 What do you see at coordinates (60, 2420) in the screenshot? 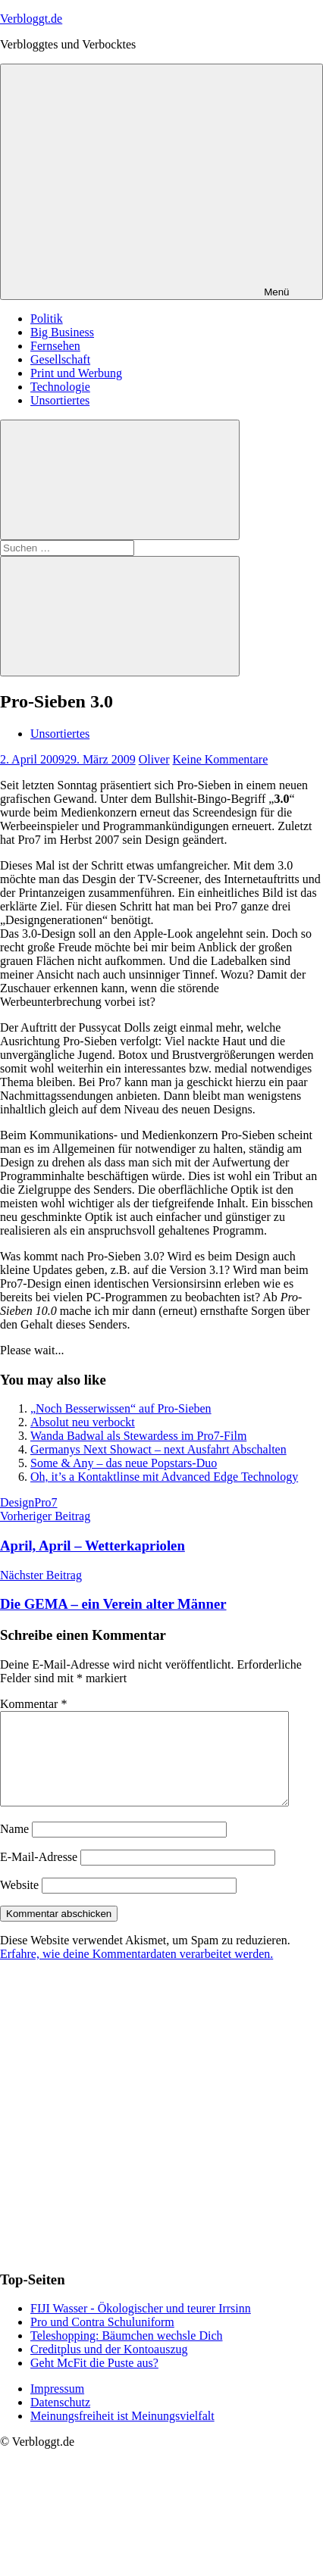
I see `Datenschutz` at bounding box center [60, 2420].